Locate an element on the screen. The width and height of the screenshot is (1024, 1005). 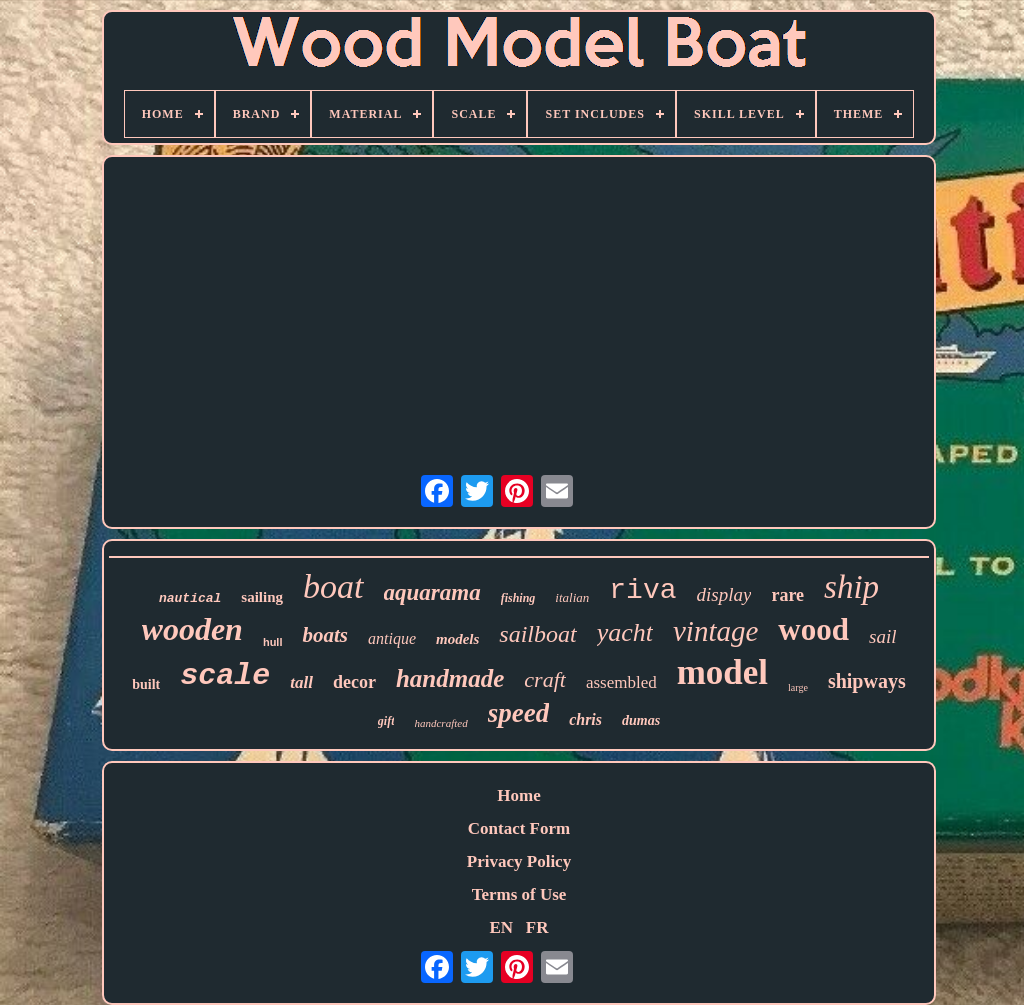
antique is located at coordinates (392, 638).